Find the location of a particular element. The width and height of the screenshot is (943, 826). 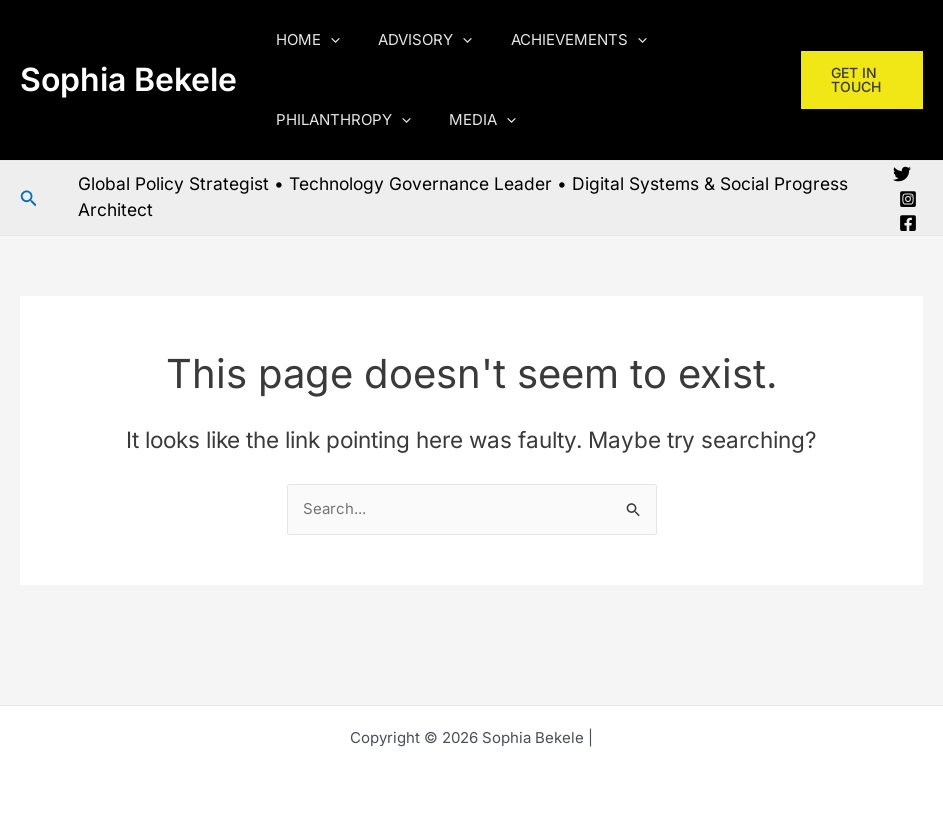

HOME is located at coordinates (304, 40).